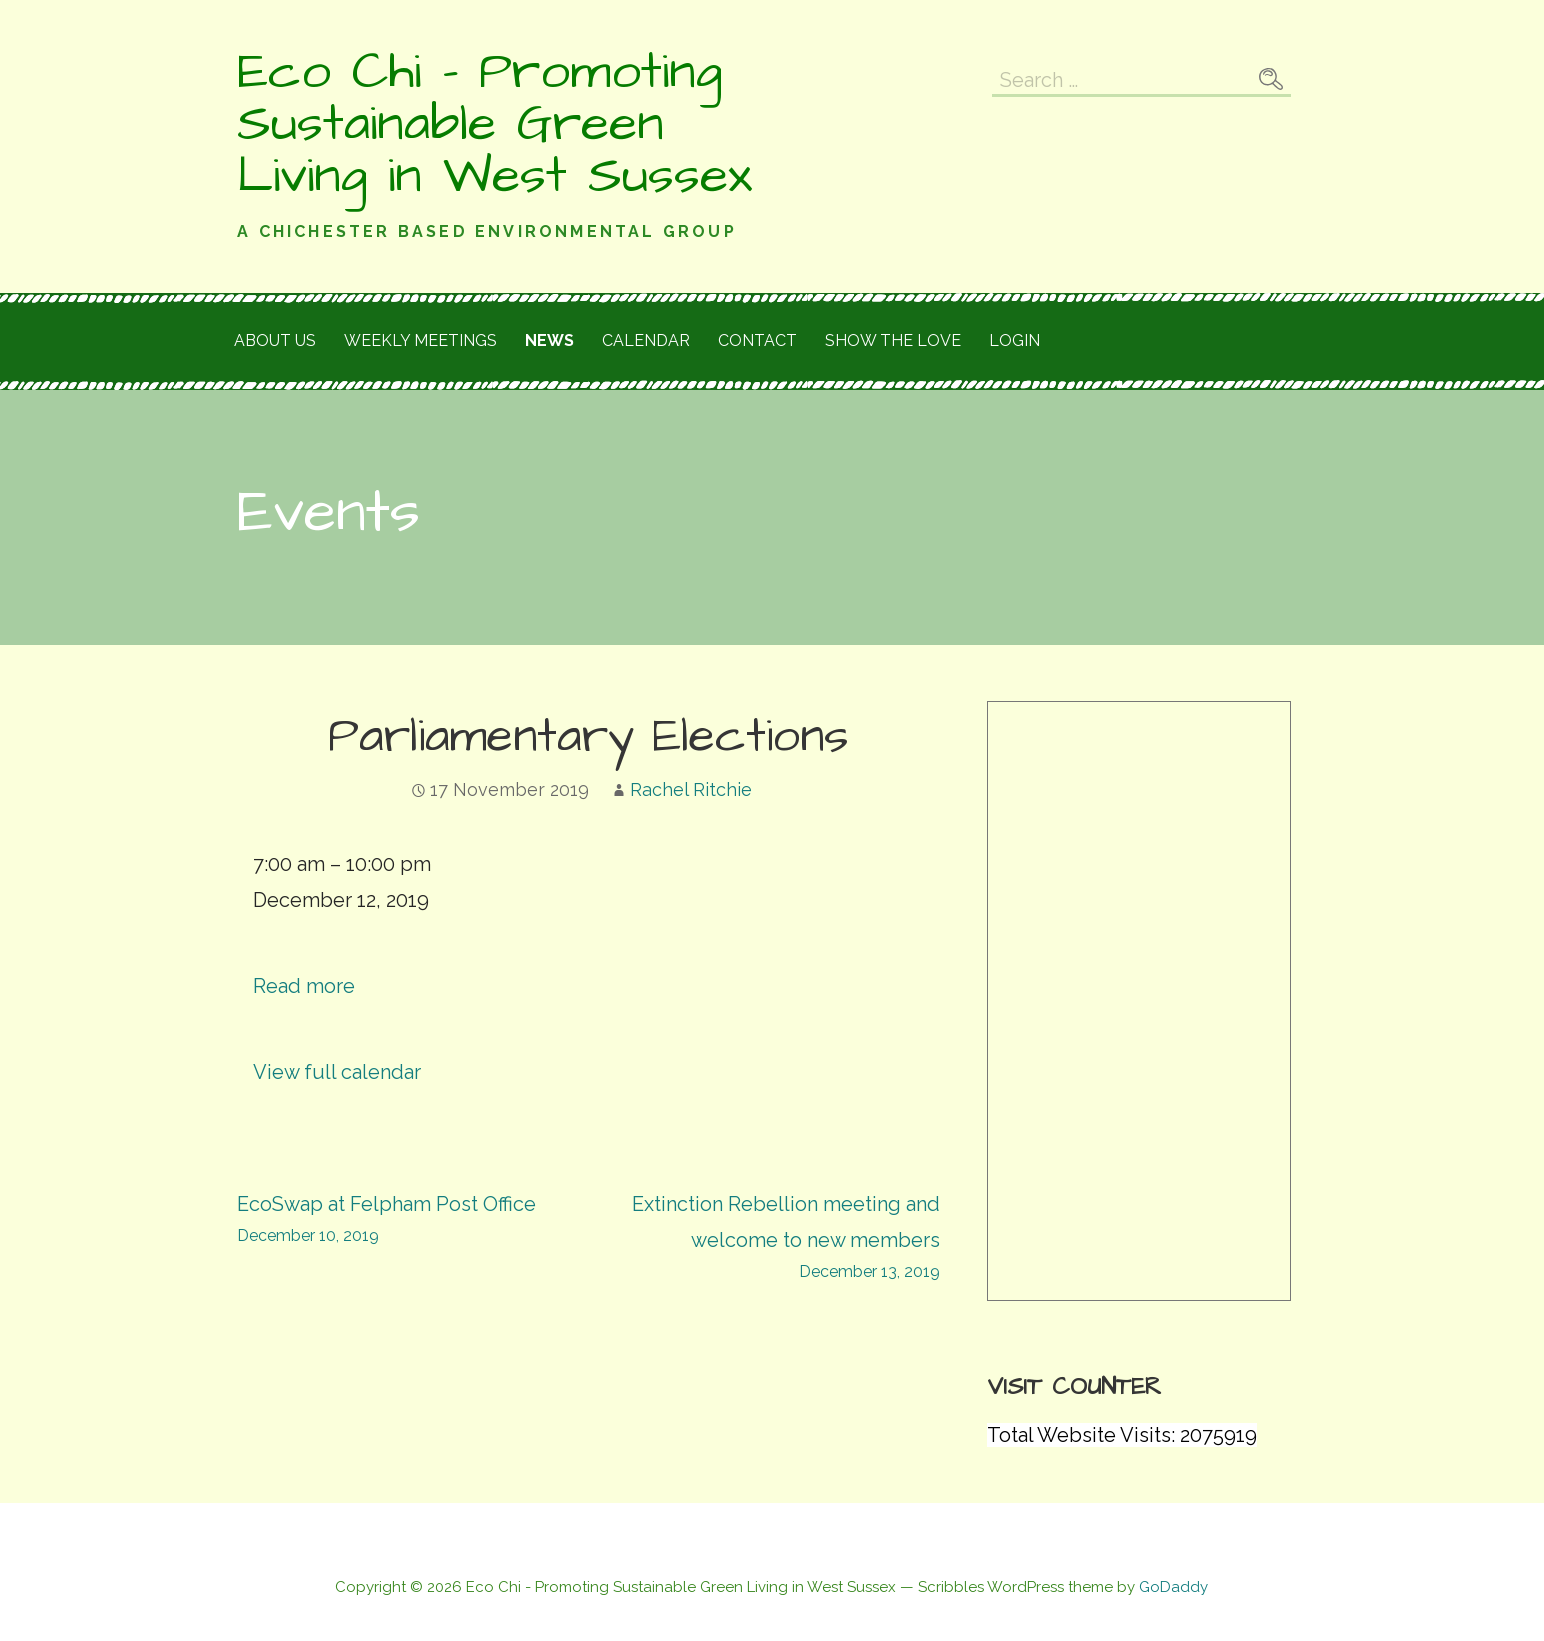 The width and height of the screenshot is (1544, 1641). I want to click on GoDaddy, so click(1173, 1587).